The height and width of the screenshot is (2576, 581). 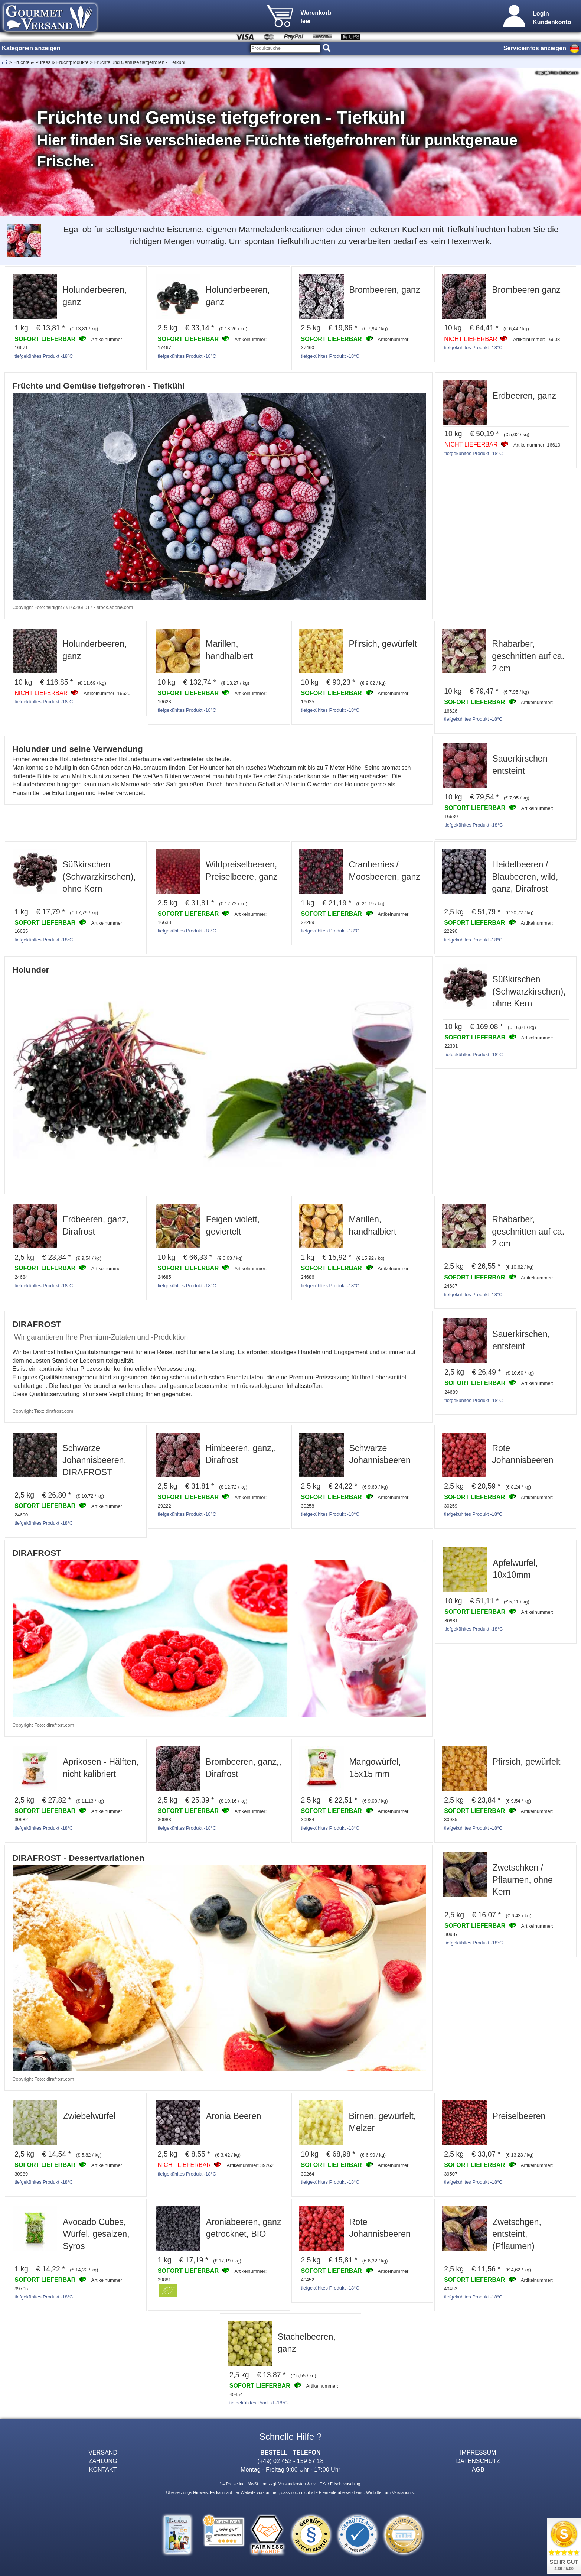 I want to click on (+49) 02 452 - 159 57 18, so click(x=291, y=2460).